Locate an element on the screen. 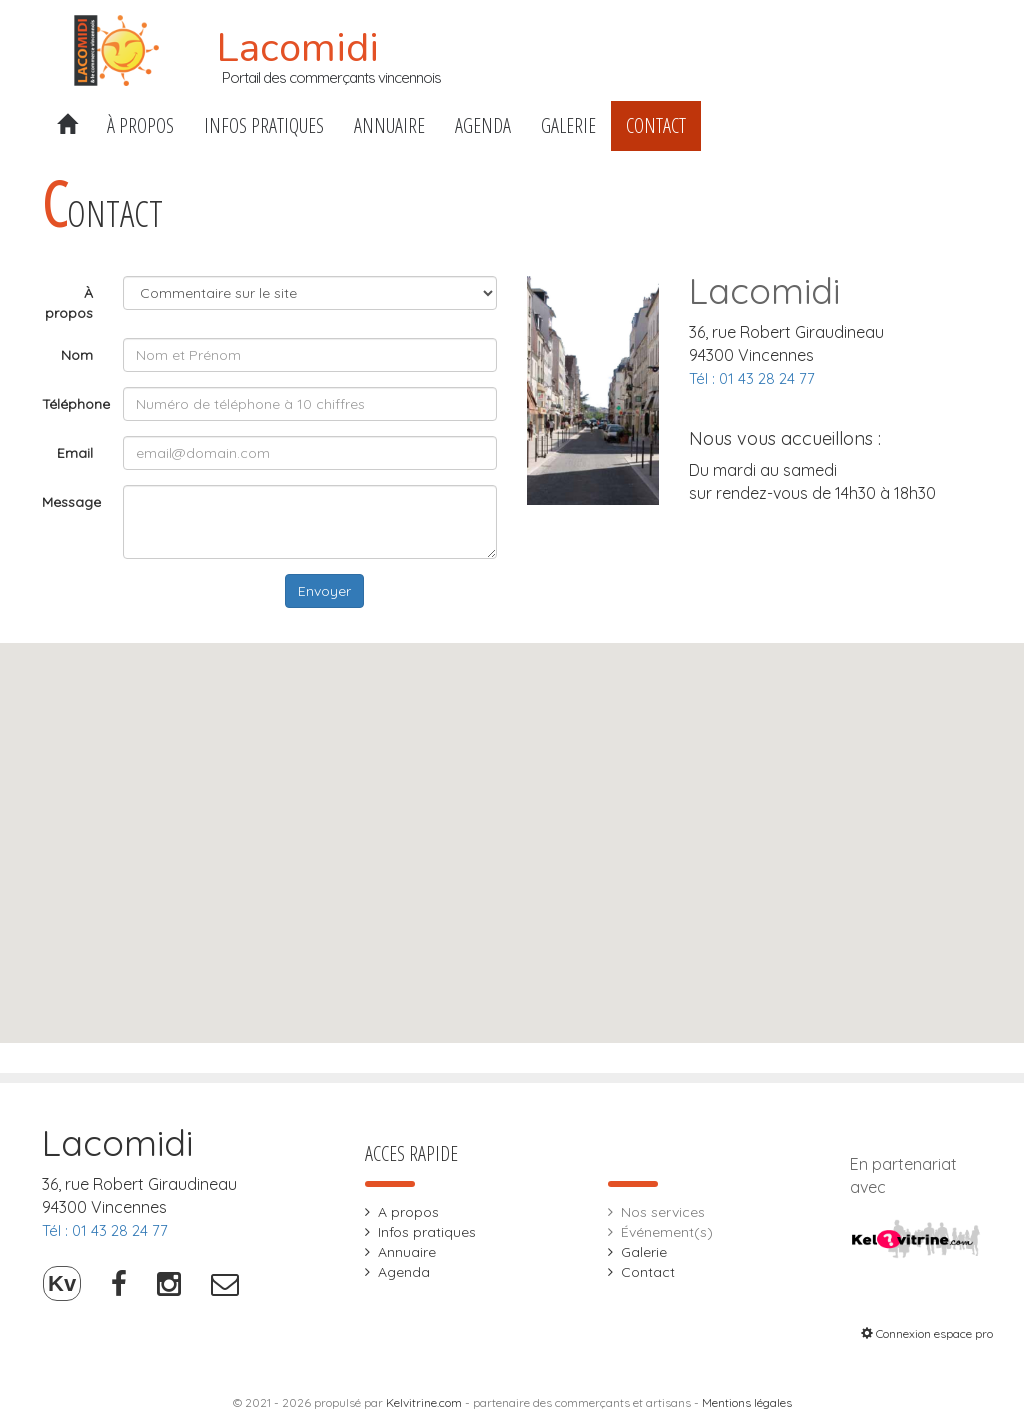 The height and width of the screenshot is (1426, 1024). Agenda is located at coordinates (483, 125).